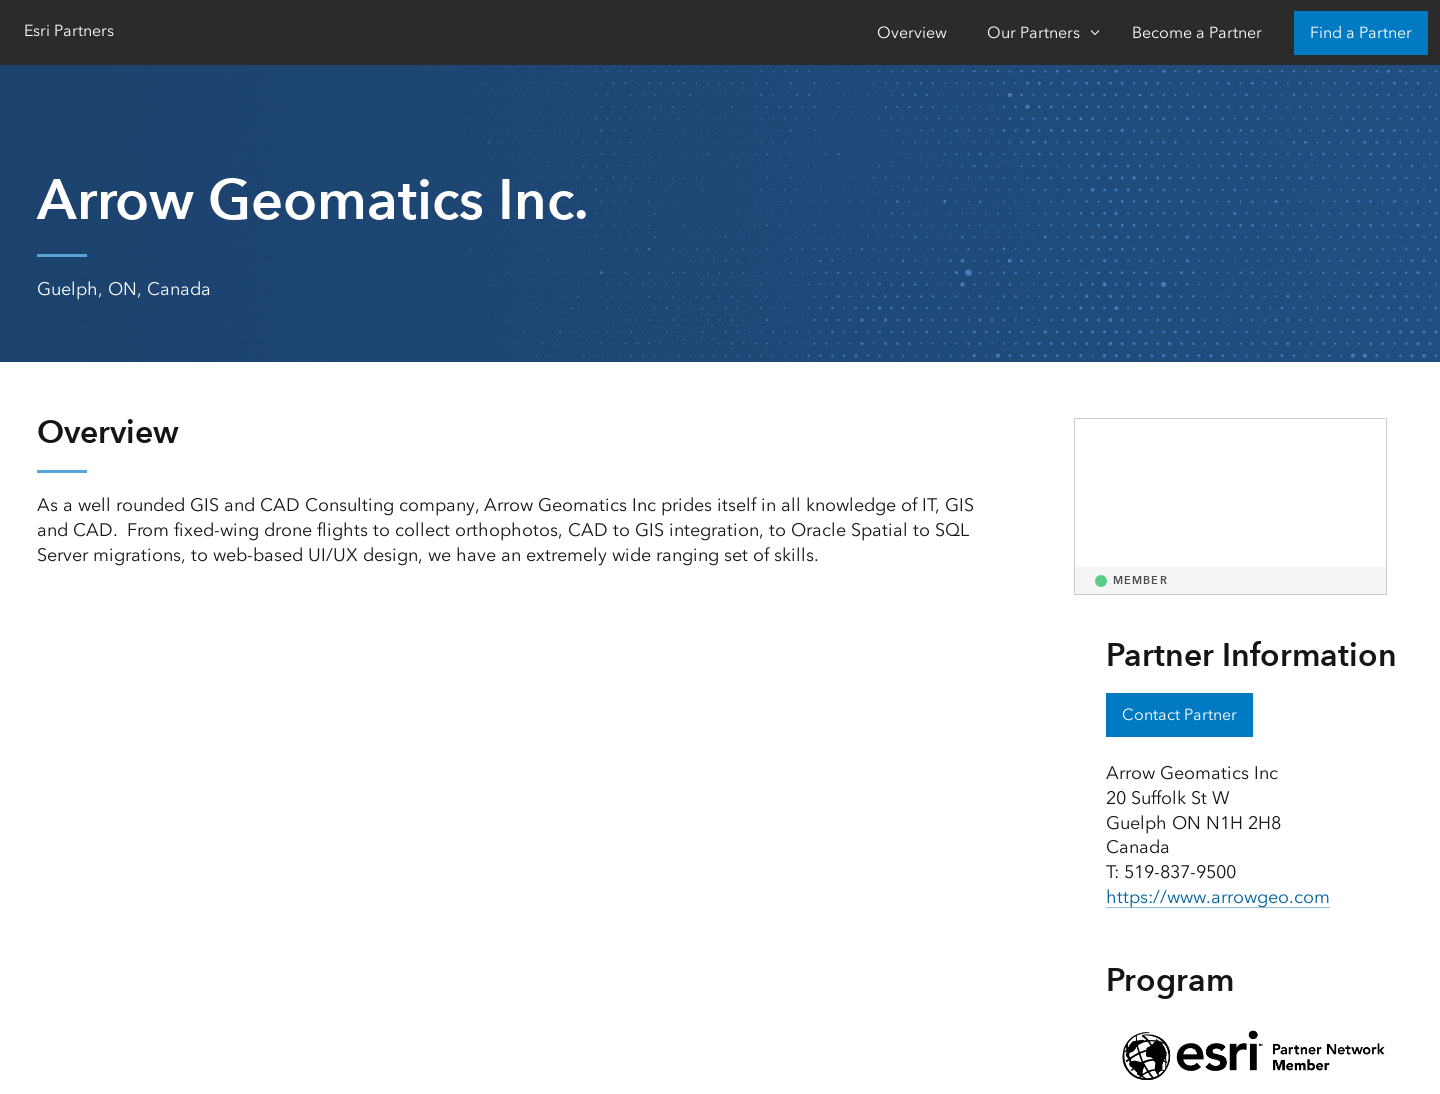 This screenshot has height=1094, width=1440. What do you see at coordinates (1197, 32) in the screenshot?
I see `Become a Partner` at bounding box center [1197, 32].